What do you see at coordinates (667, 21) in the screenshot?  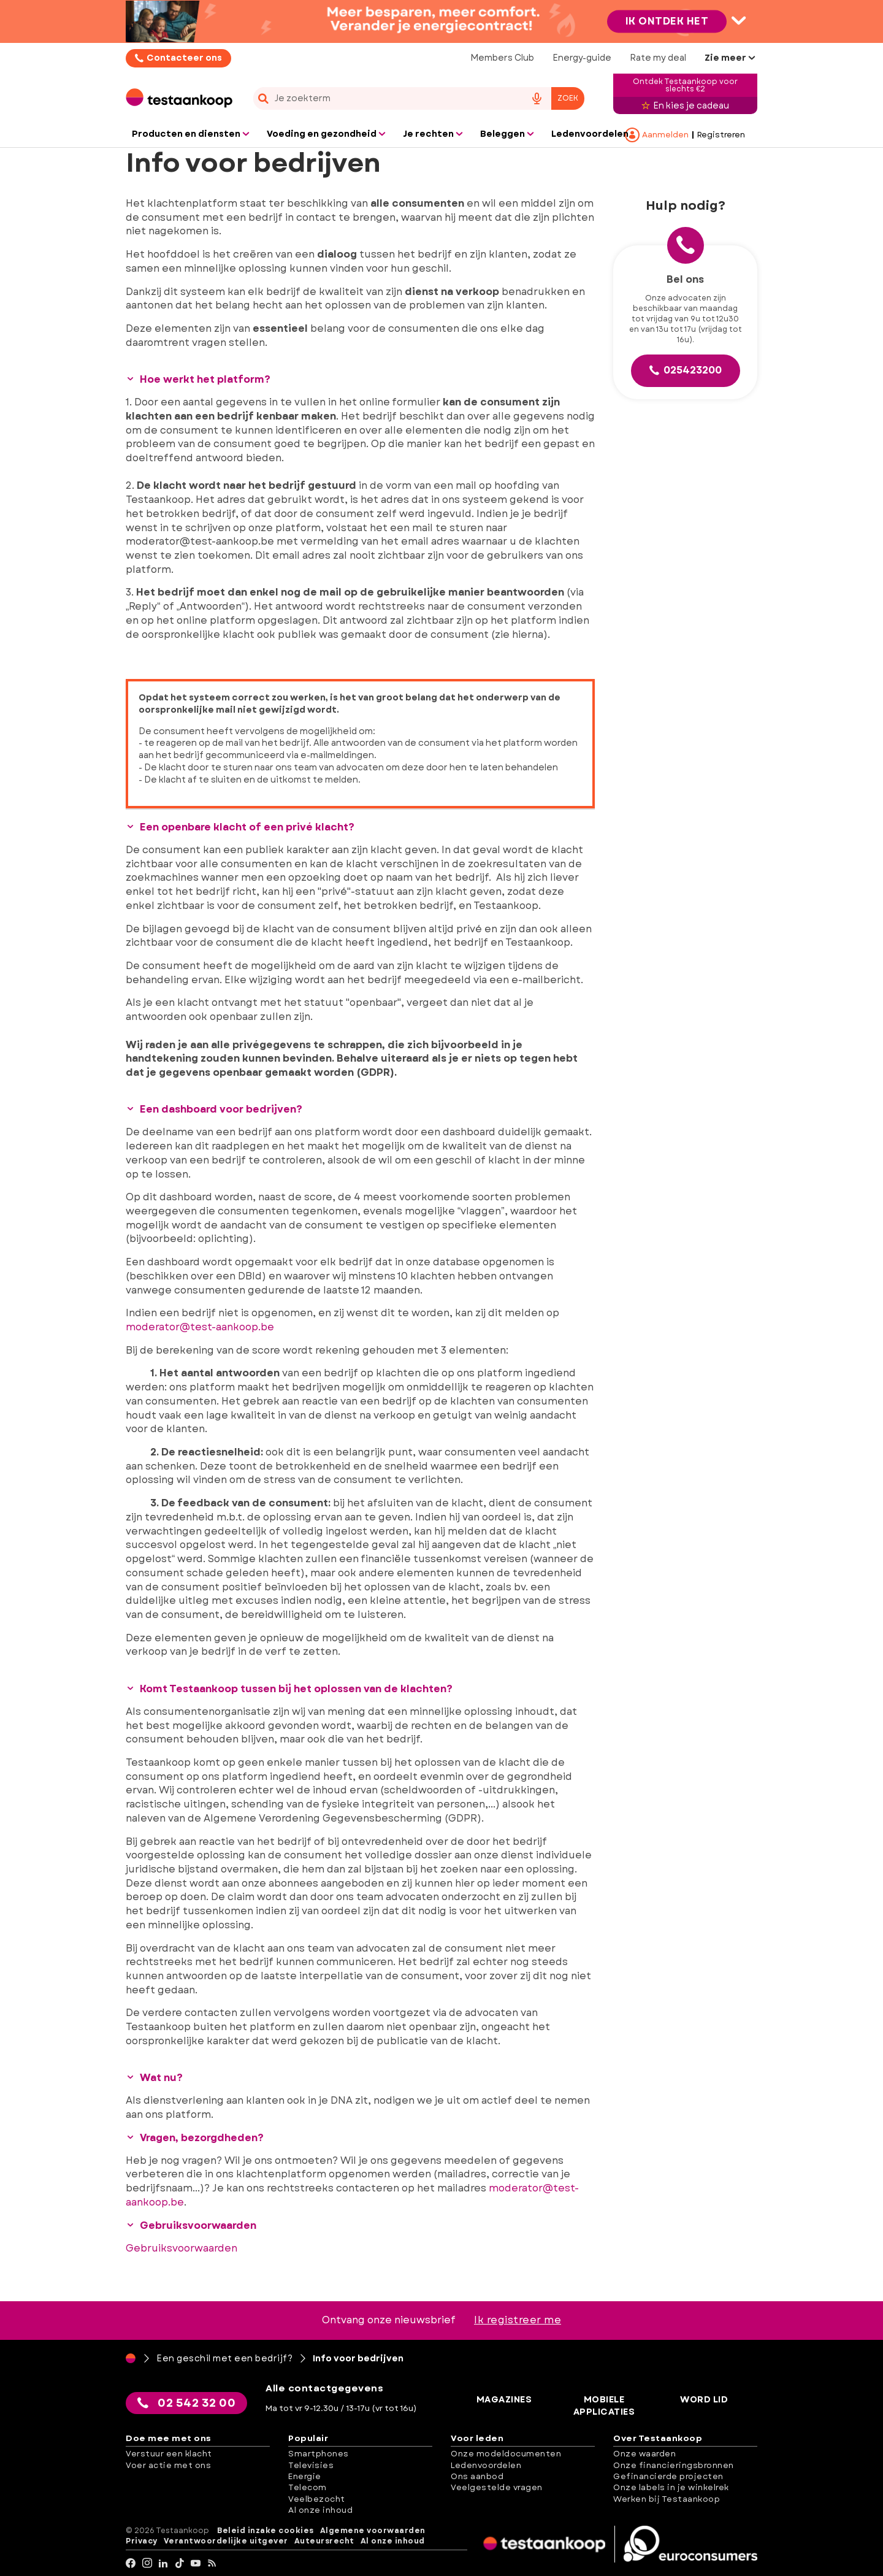 I see `Ik ontdek het` at bounding box center [667, 21].